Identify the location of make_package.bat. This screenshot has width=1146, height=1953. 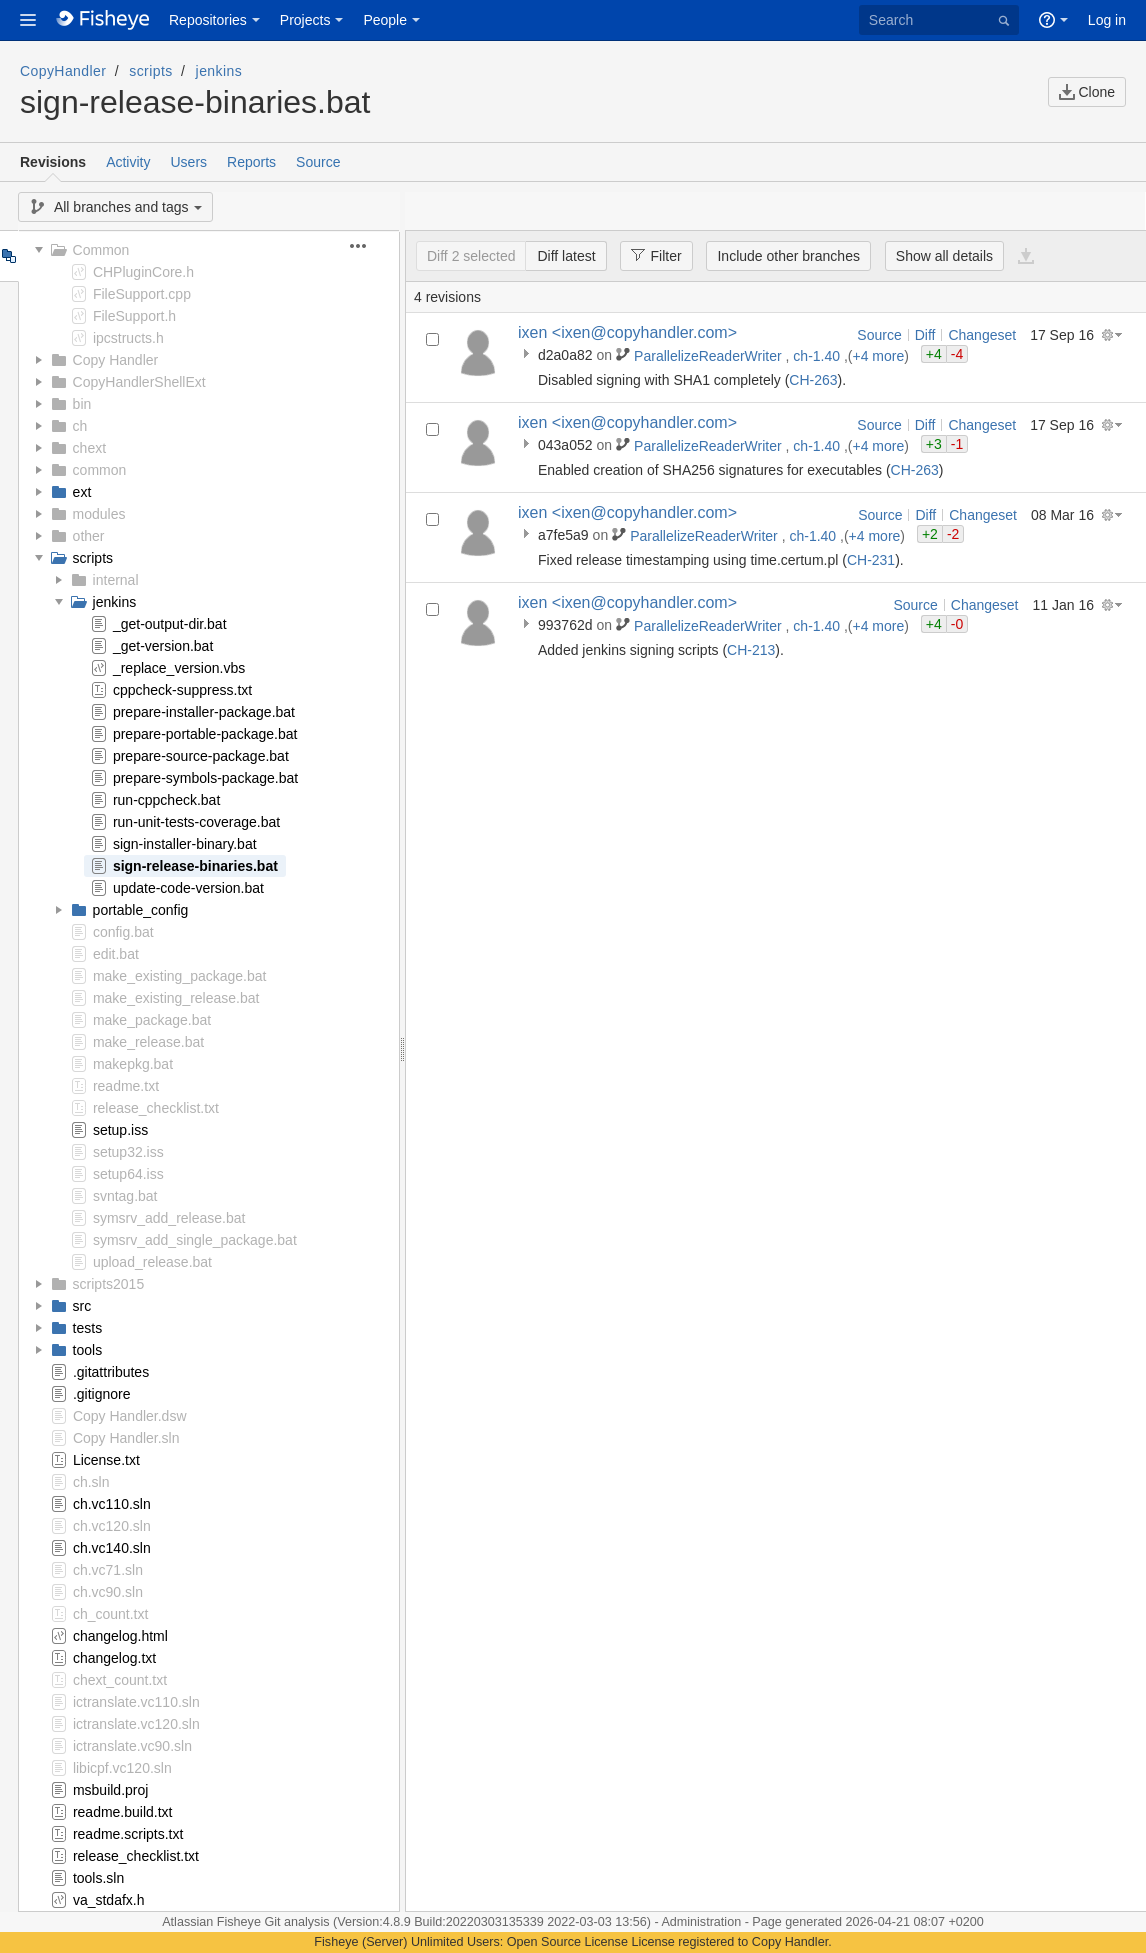
(152, 1020).